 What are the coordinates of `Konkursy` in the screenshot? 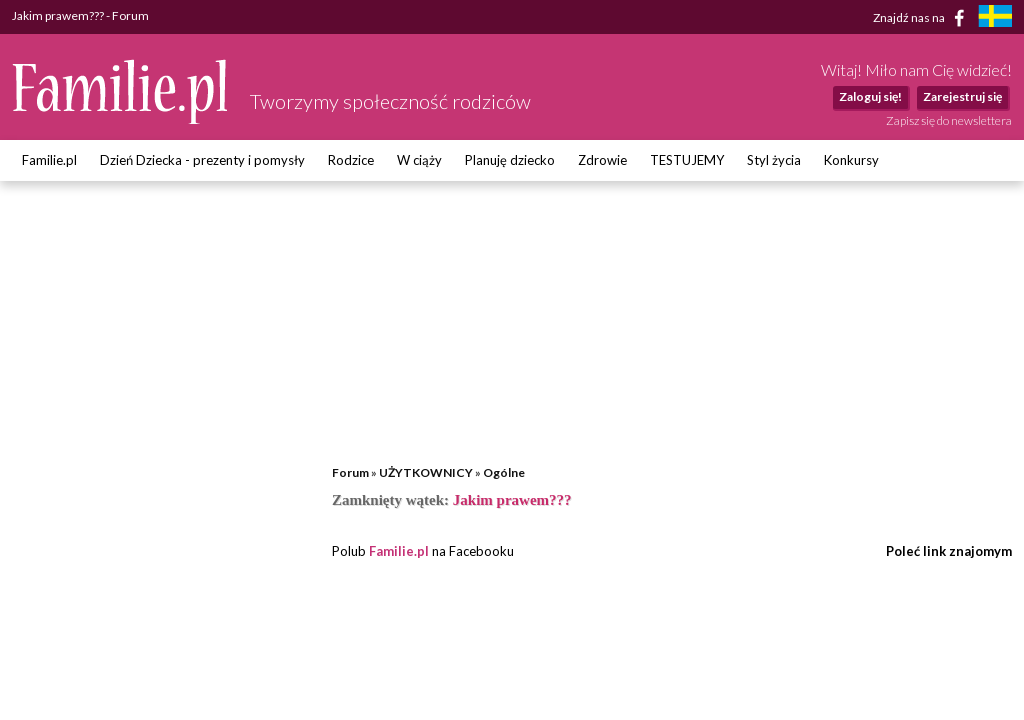 It's located at (851, 160).